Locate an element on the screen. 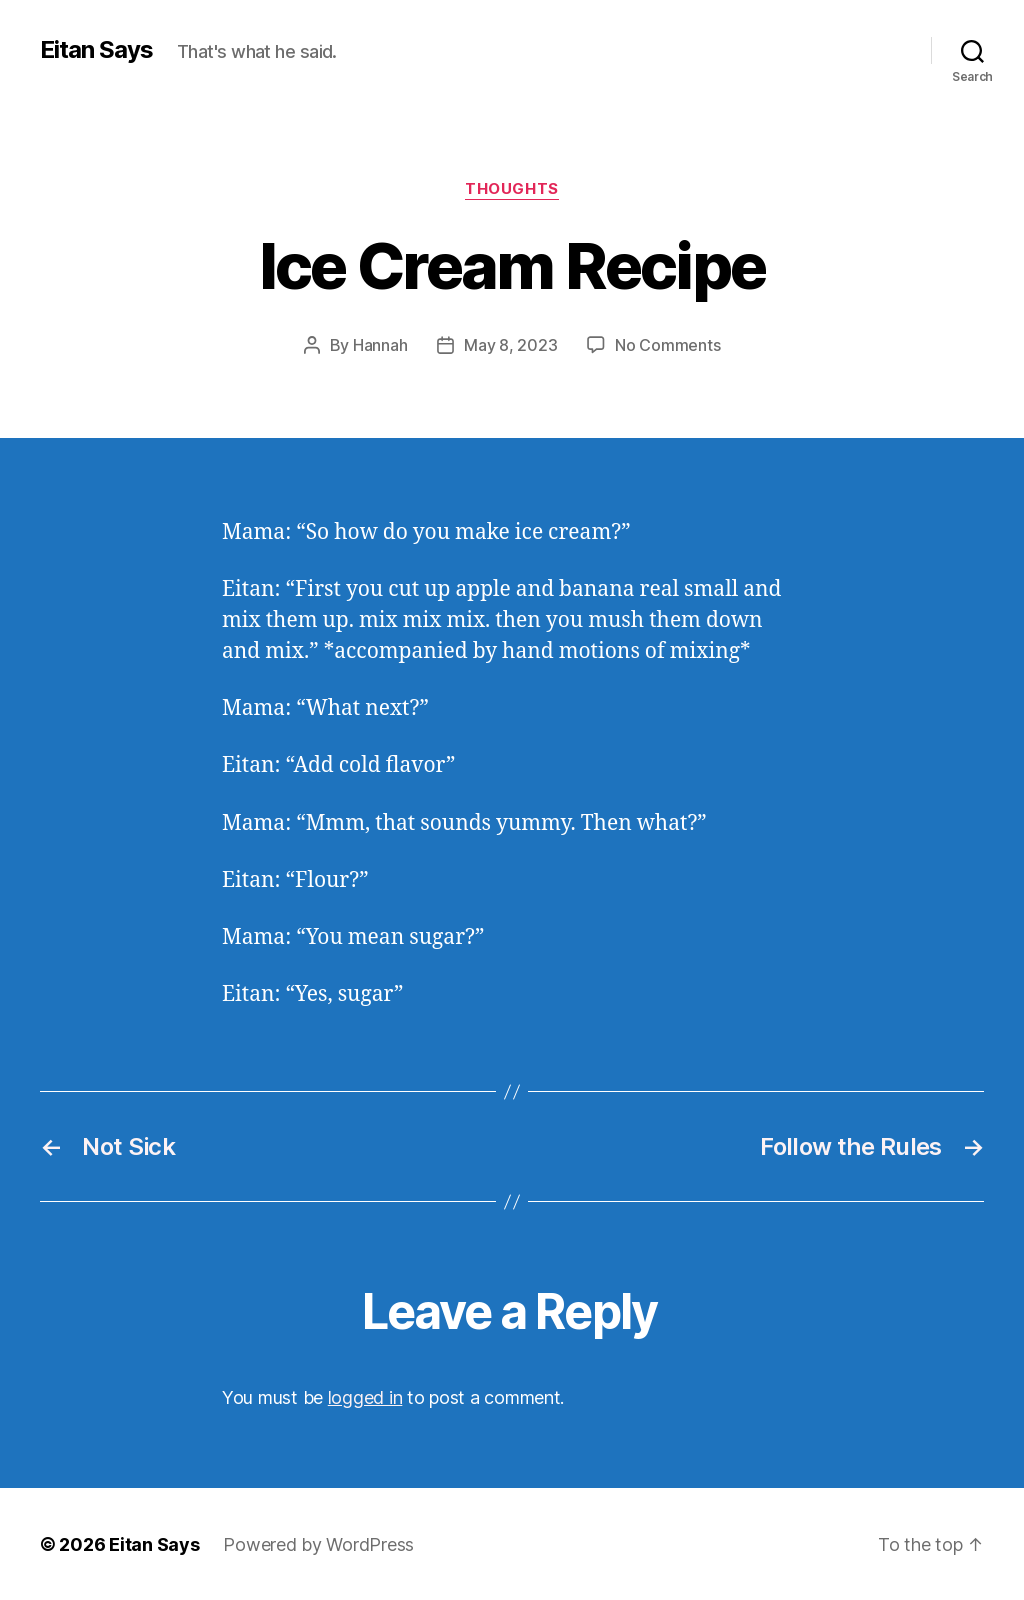 Image resolution: width=1024 pixels, height=1600 pixels. Powered by WordPress is located at coordinates (318, 1543).